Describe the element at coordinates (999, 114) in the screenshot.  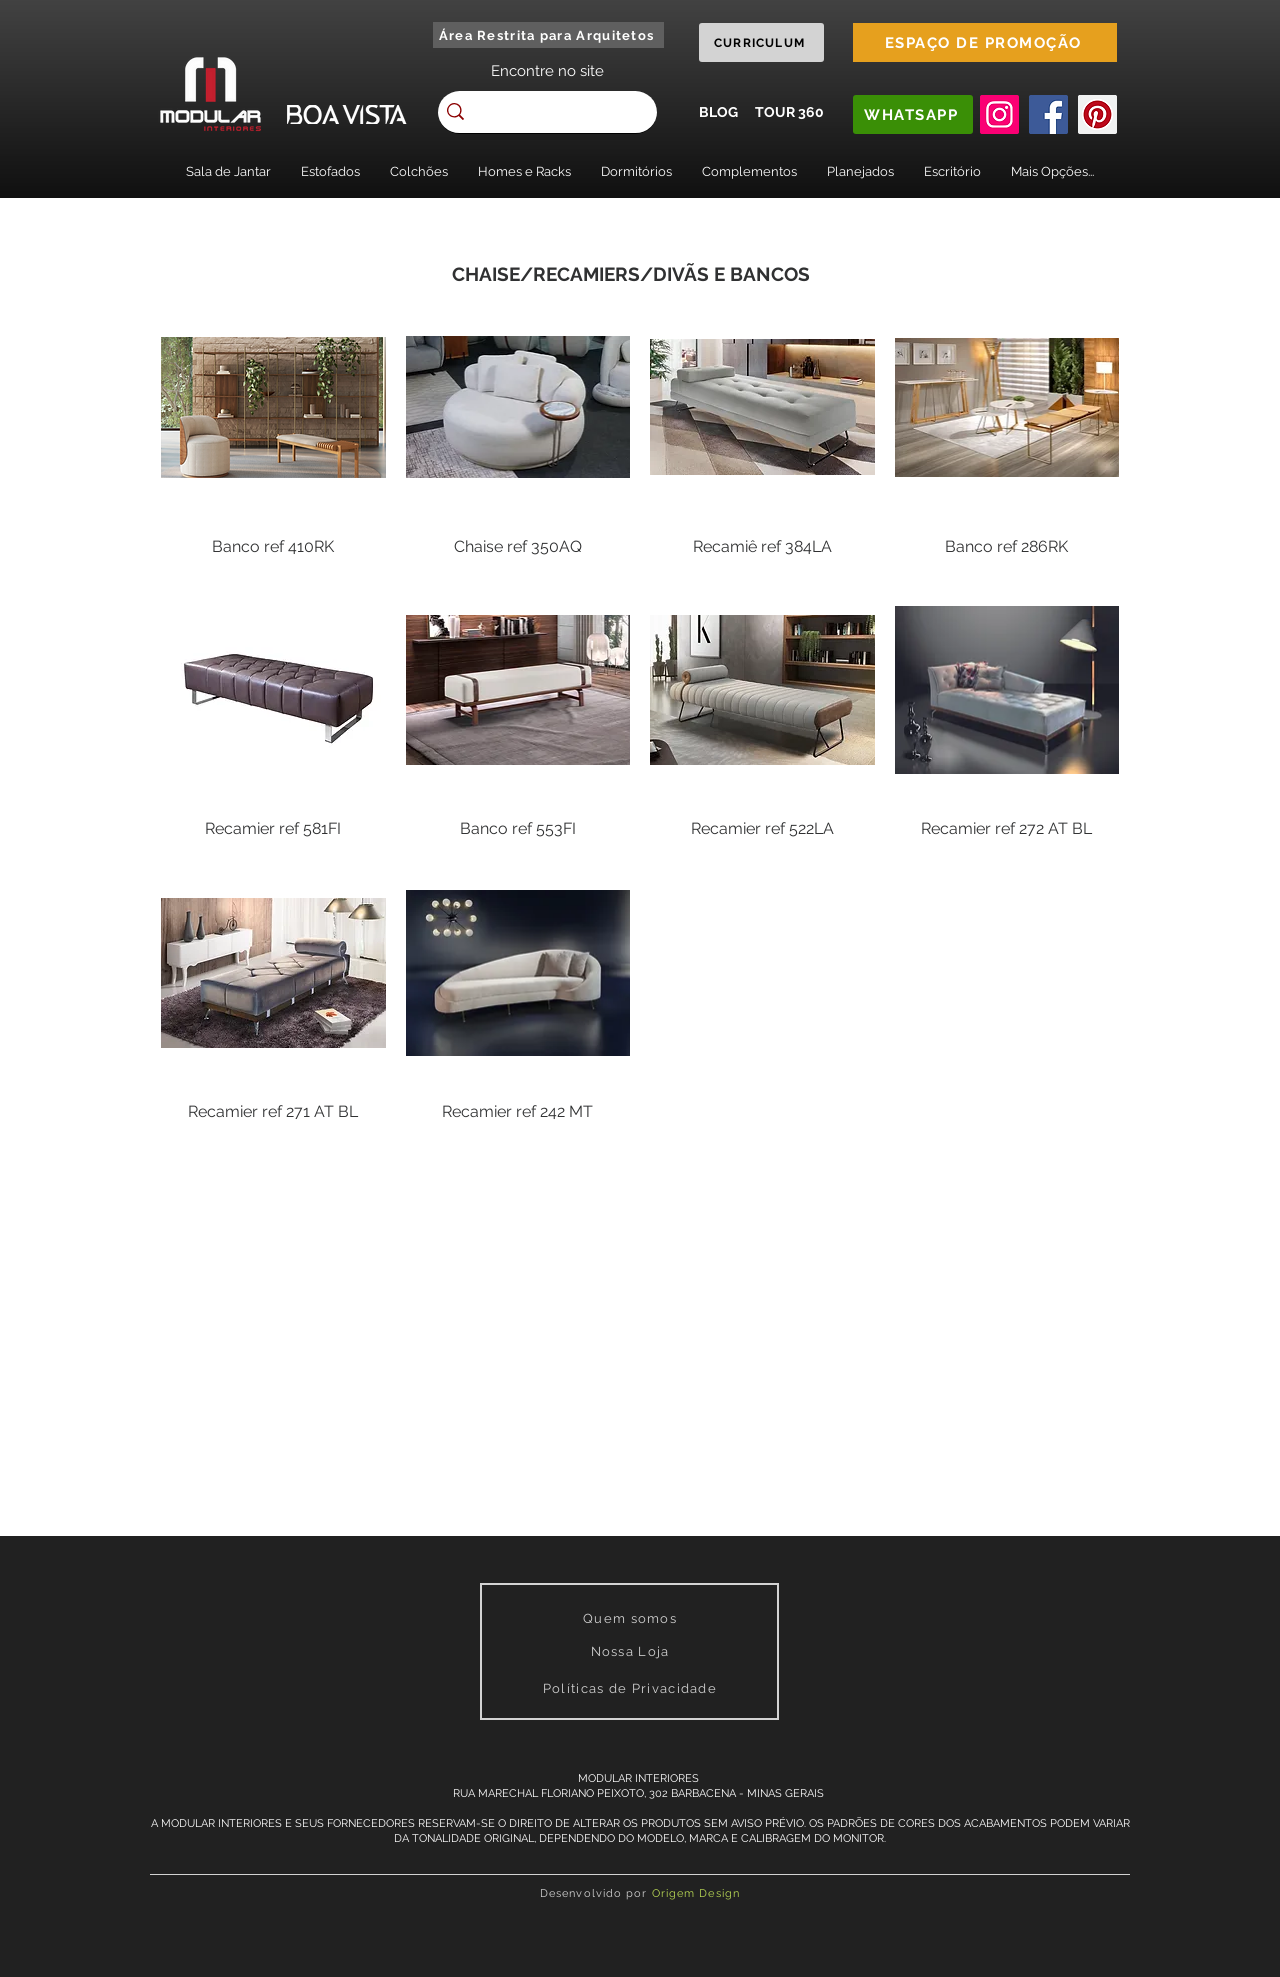
I see `[Instagram]` at that location.